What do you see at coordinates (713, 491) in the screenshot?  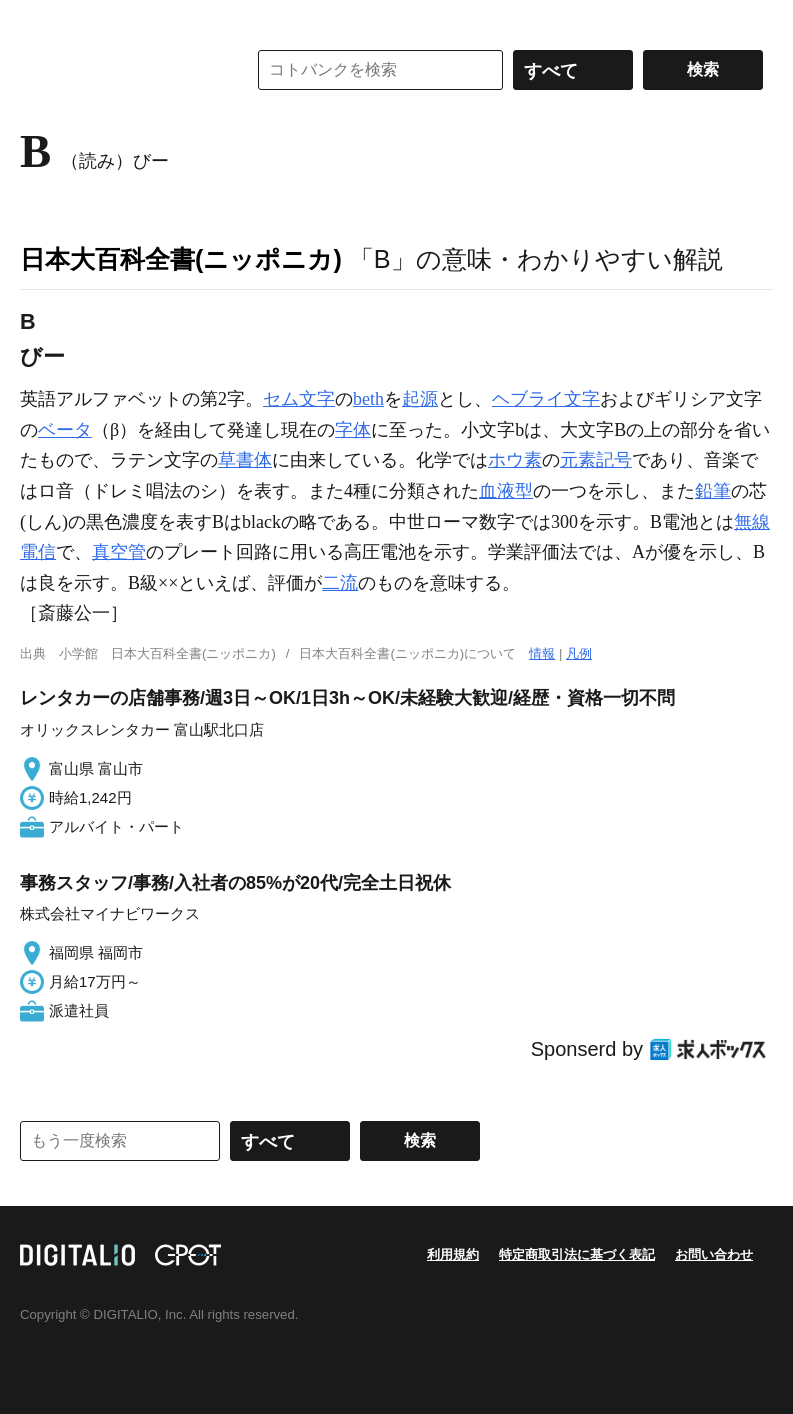 I see `鉛筆` at bounding box center [713, 491].